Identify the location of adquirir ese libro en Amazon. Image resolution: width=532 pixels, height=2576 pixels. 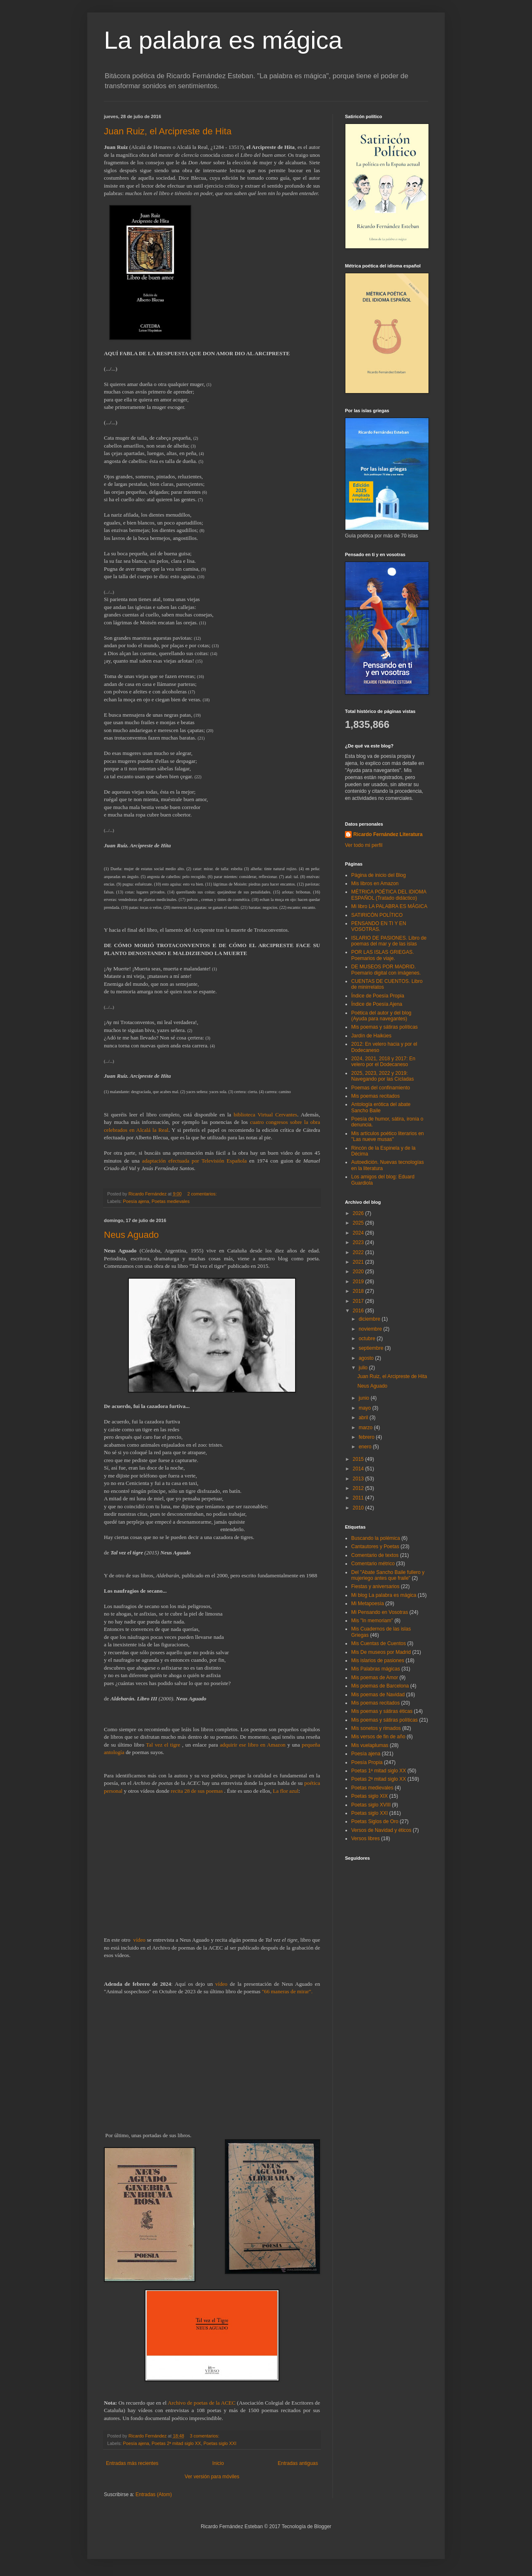
(253, 1745).